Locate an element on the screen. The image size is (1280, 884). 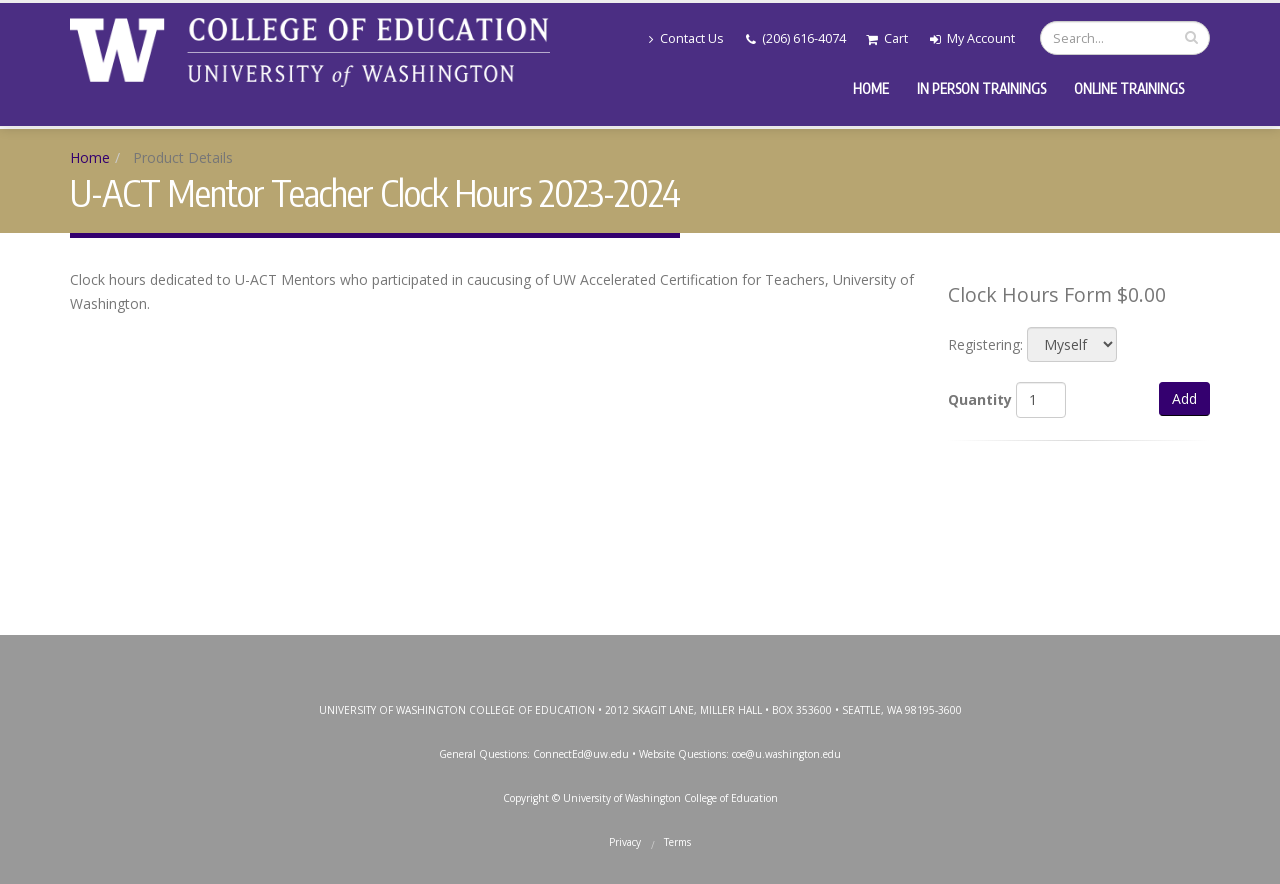
Contact Us is located at coordinates (686, 38).